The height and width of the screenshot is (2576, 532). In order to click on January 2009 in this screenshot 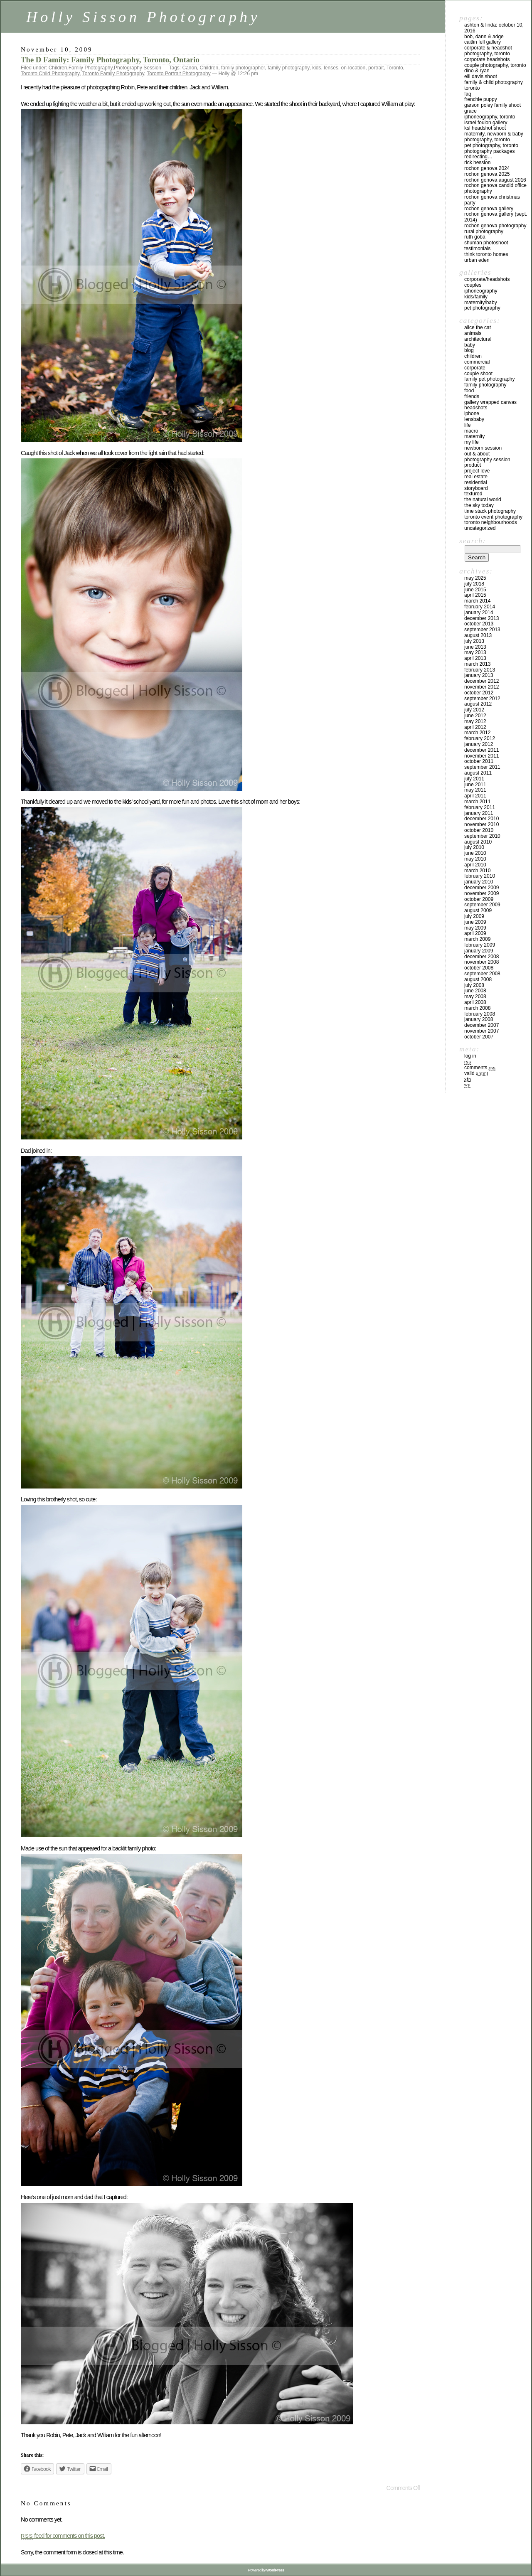, I will do `click(478, 951)`.